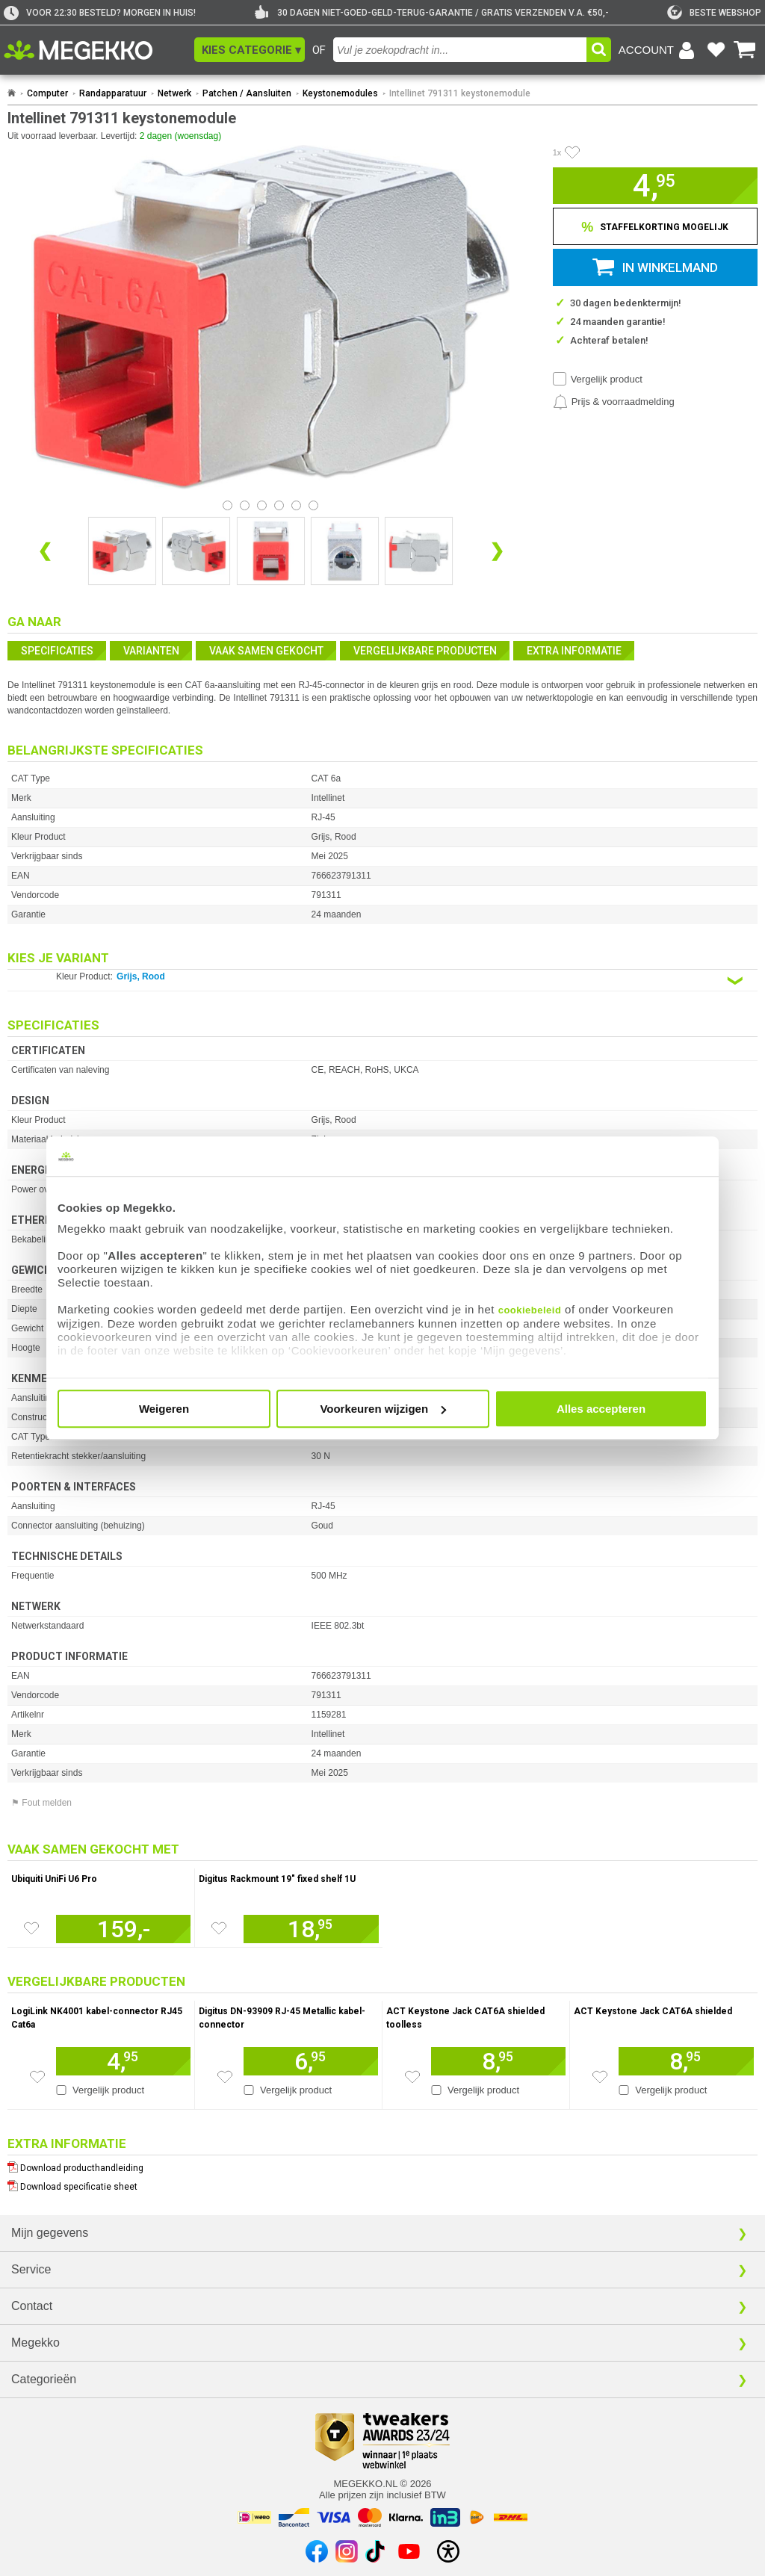 This screenshot has width=765, height=2576. I want to click on [Bekijk afbeelding 0], so click(227, 505).